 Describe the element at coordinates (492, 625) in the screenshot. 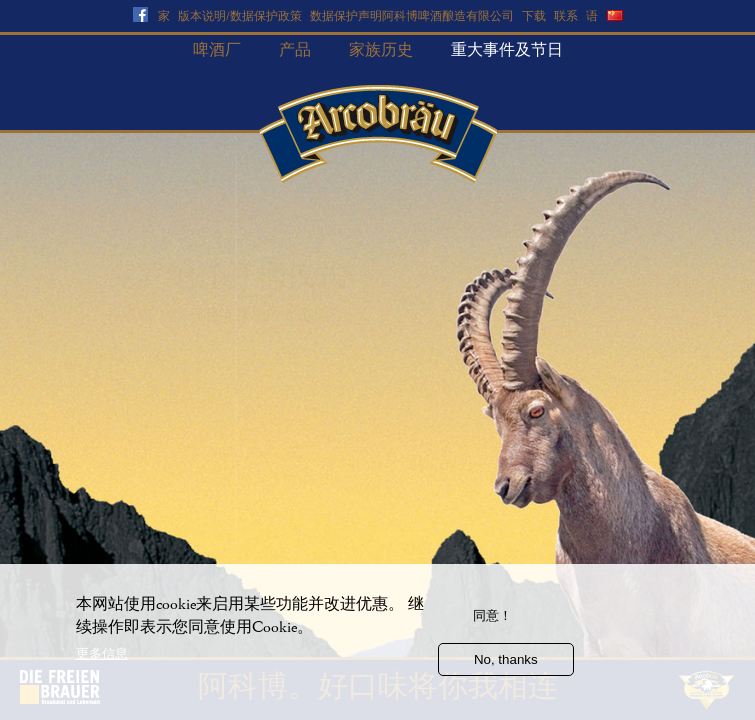

I see `同意！` at that location.